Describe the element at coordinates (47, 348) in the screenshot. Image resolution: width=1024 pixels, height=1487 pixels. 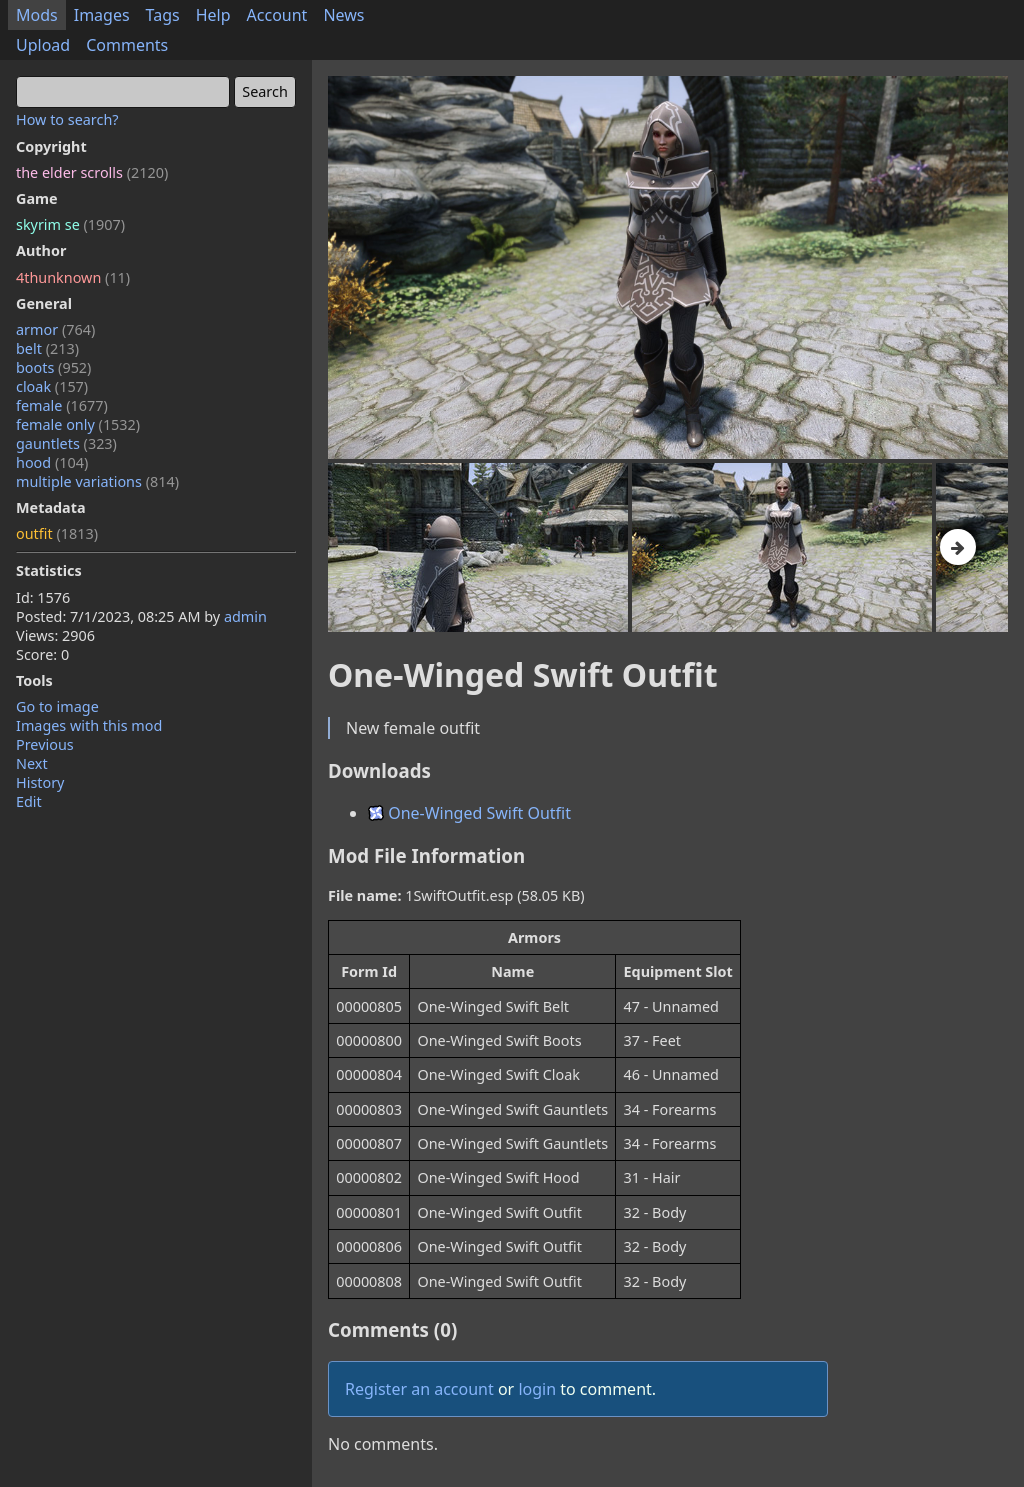
I see `belt` at that location.